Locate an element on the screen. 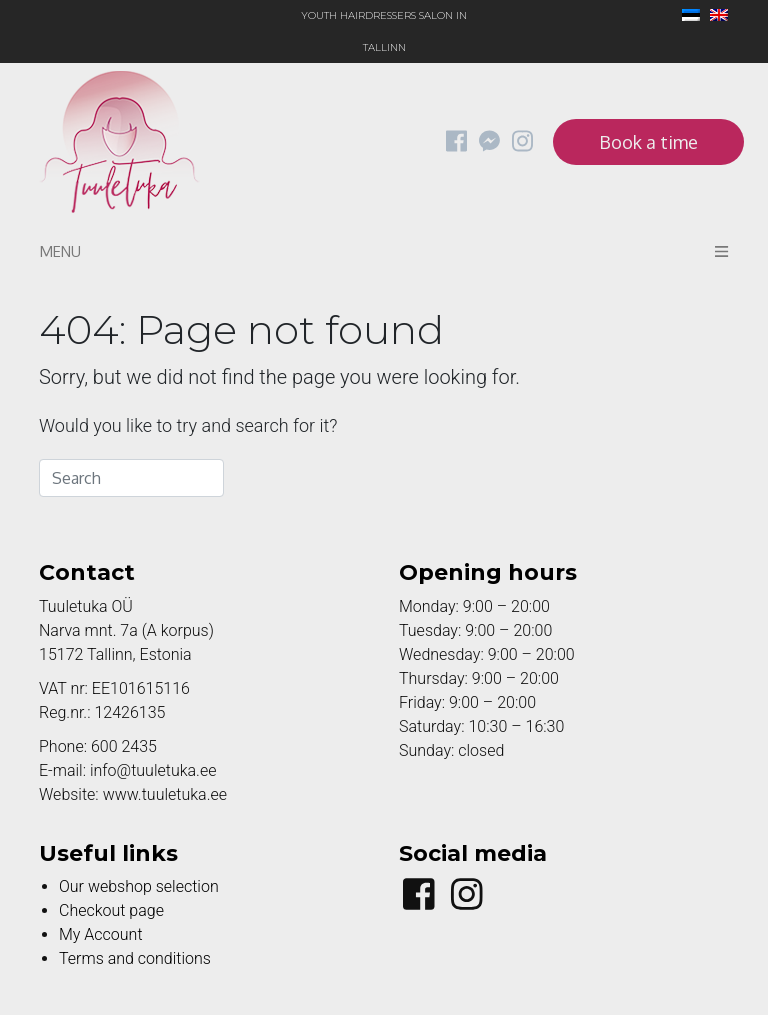 The height and width of the screenshot is (1015, 768). Book a time is located at coordinates (648, 142).